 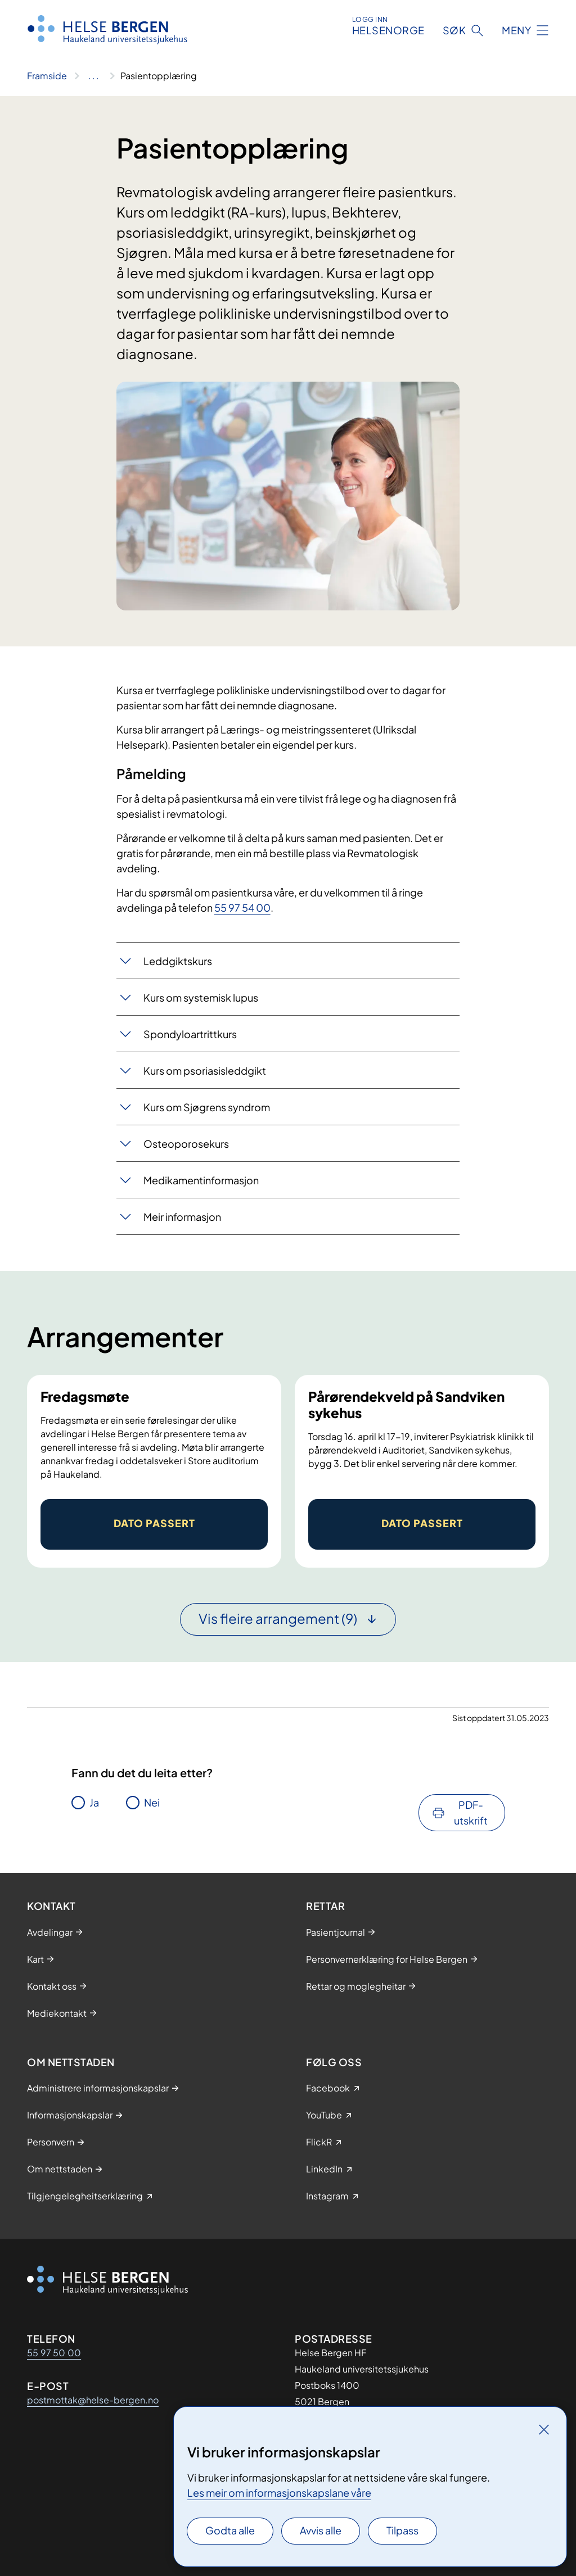 What do you see at coordinates (186, 1143) in the screenshot?
I see `Osteoporosekurs` at bounding box center [186, 1143].